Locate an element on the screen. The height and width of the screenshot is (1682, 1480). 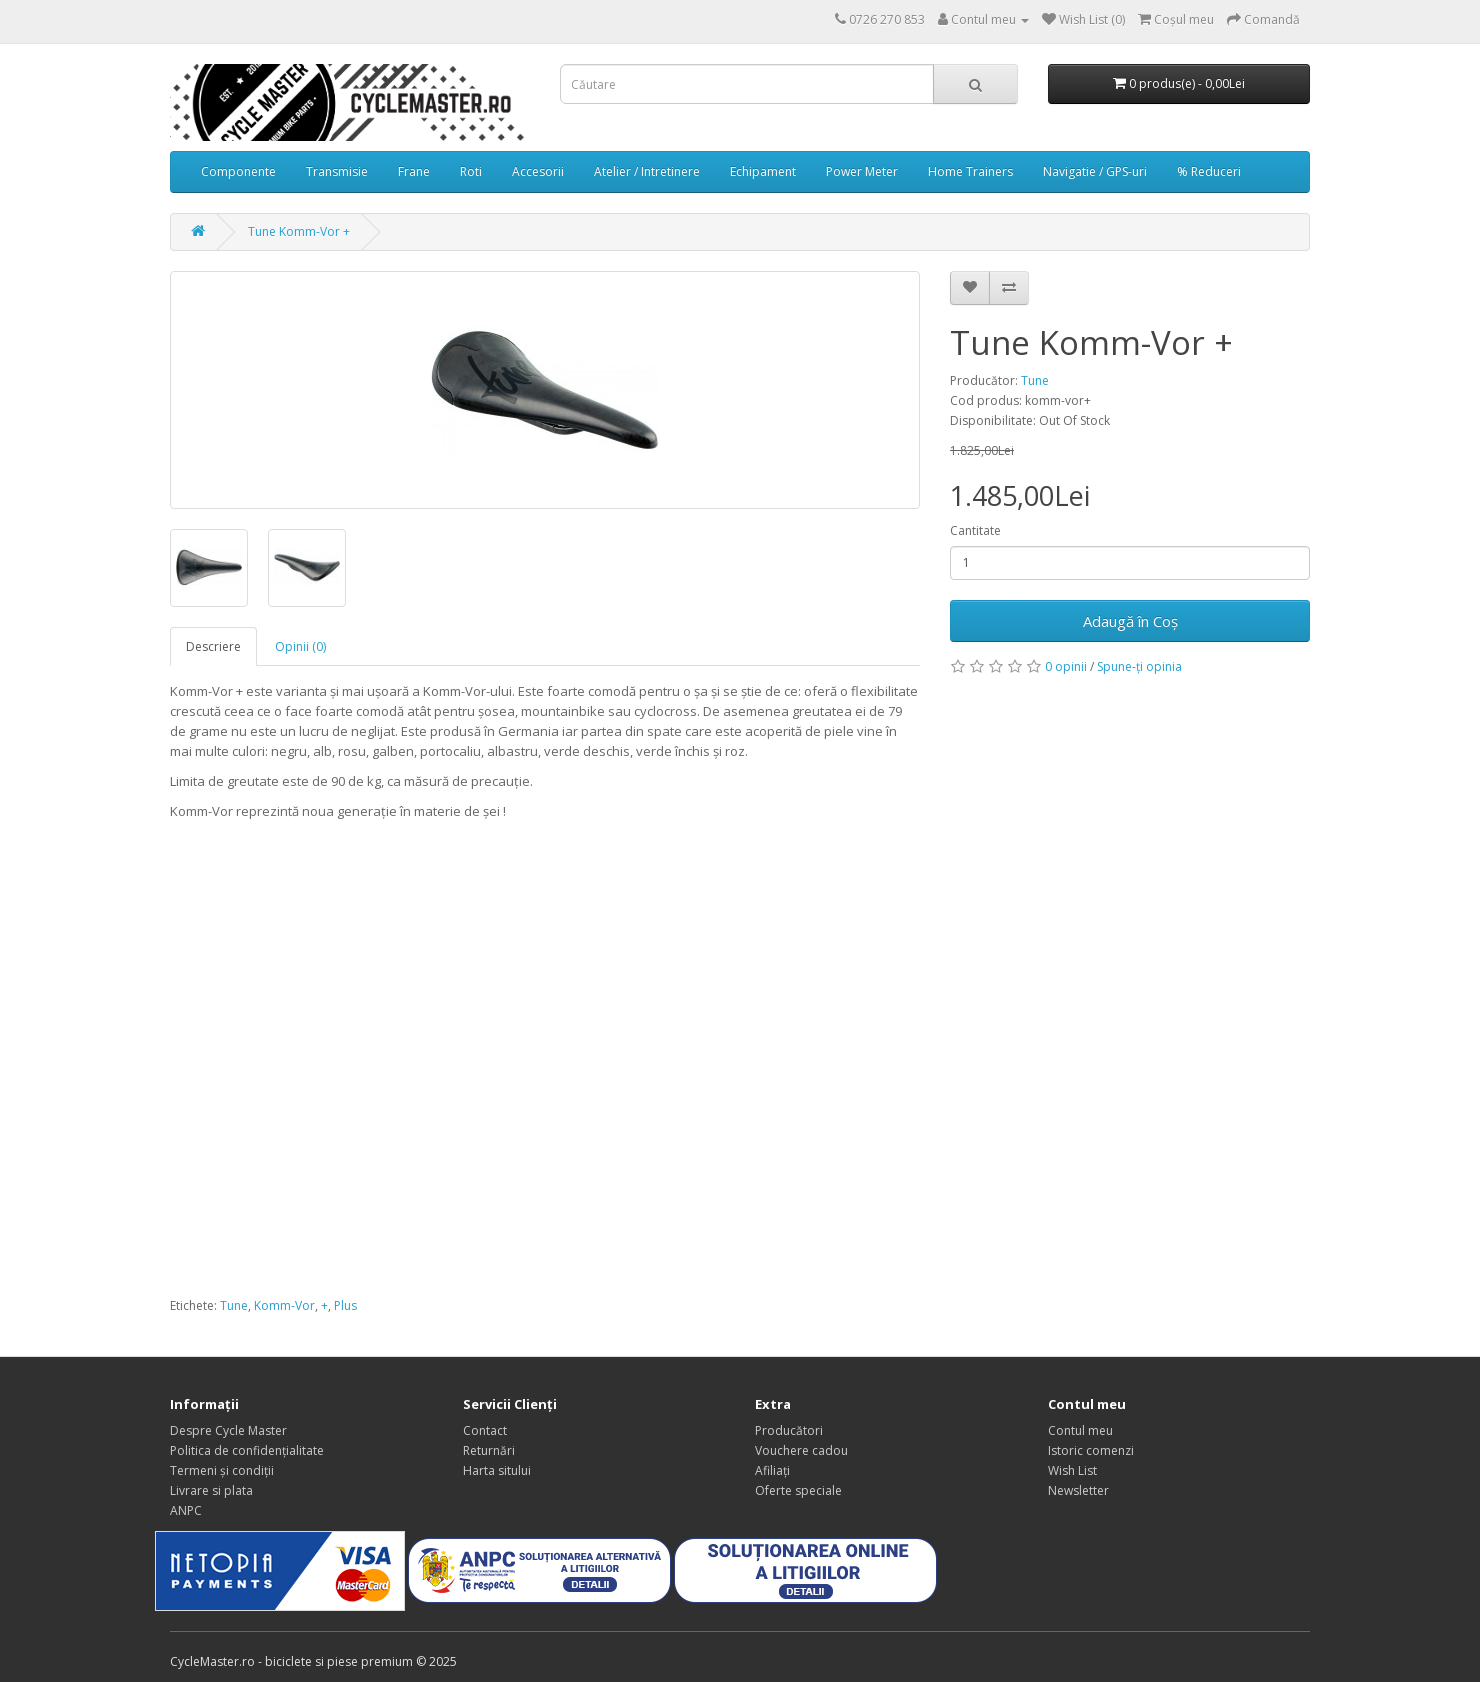
Atelier / Intretinere is located at coordinates (647, 171).